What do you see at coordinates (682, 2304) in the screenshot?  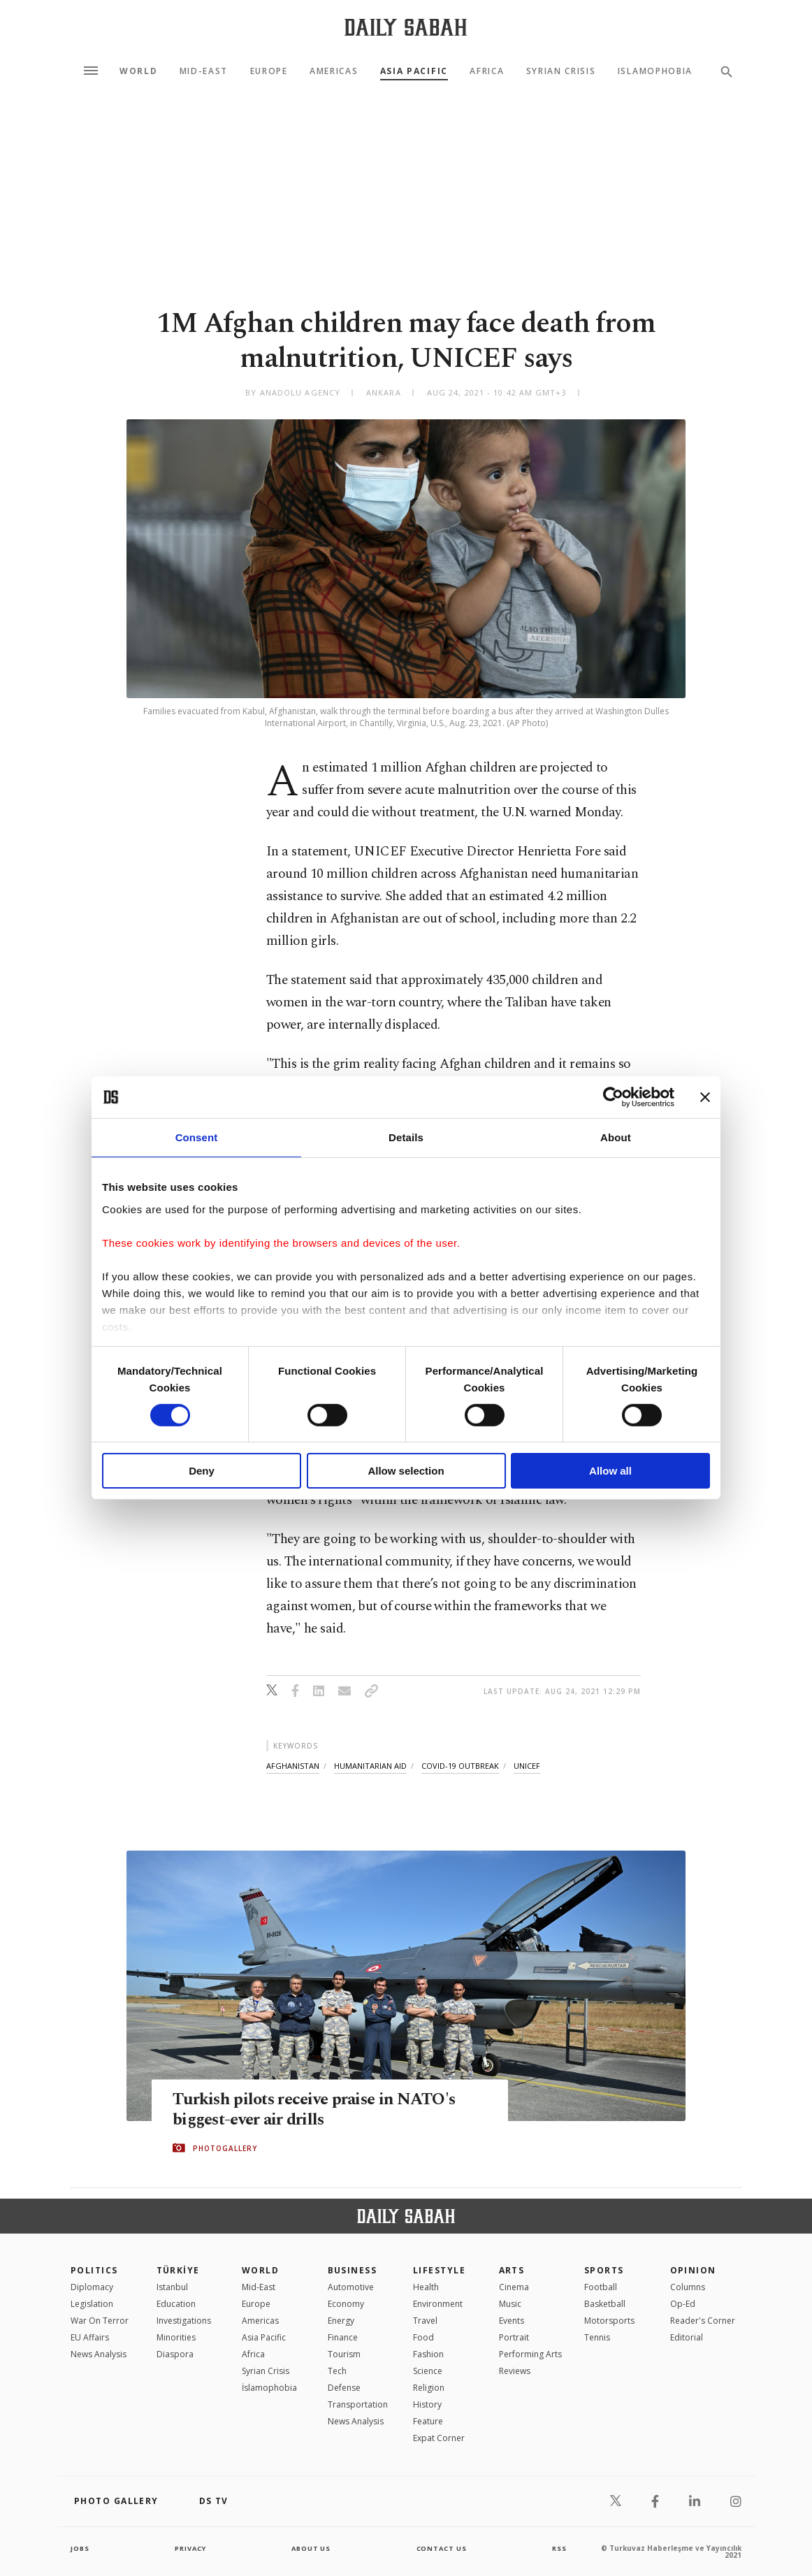 I see `Op-Ed` at bounding box center [682, 2304].